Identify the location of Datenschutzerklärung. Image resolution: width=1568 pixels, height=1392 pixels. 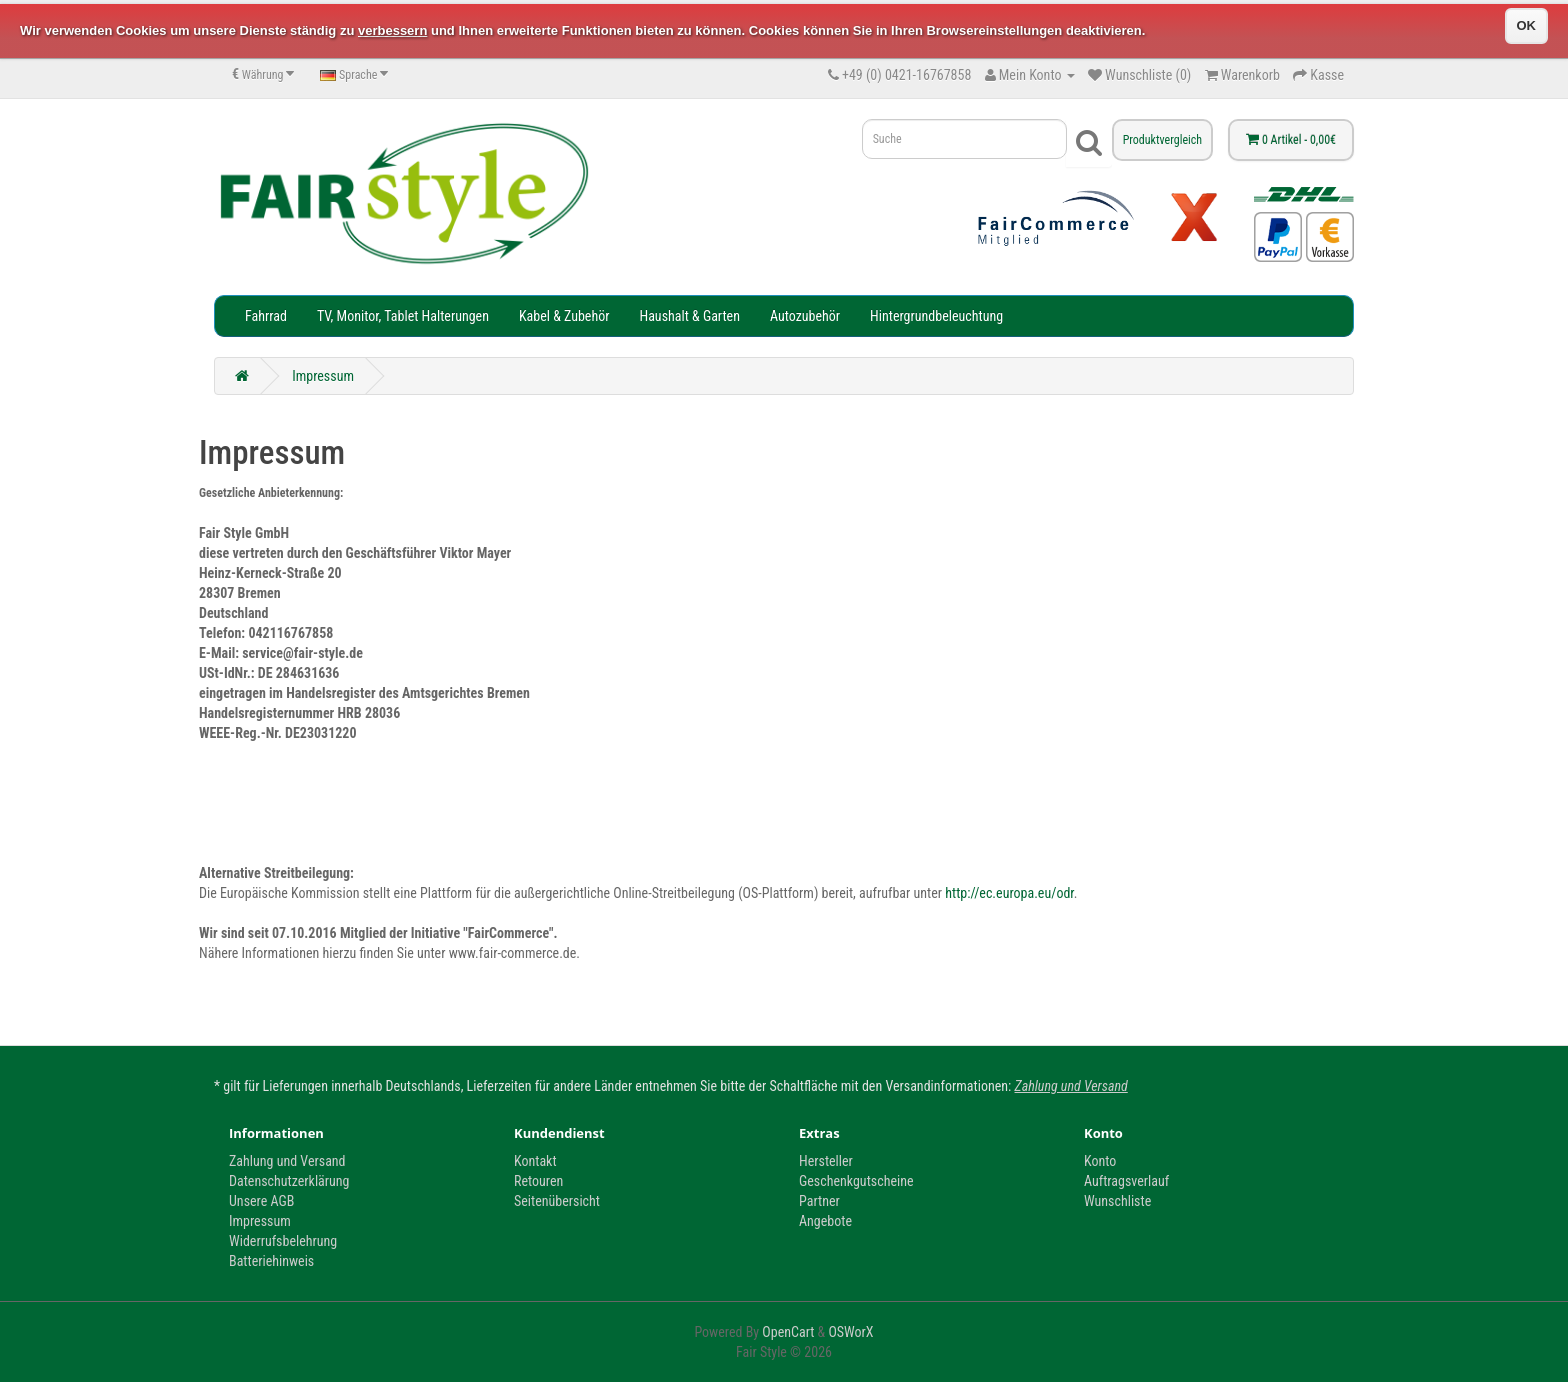
(289, 1181).